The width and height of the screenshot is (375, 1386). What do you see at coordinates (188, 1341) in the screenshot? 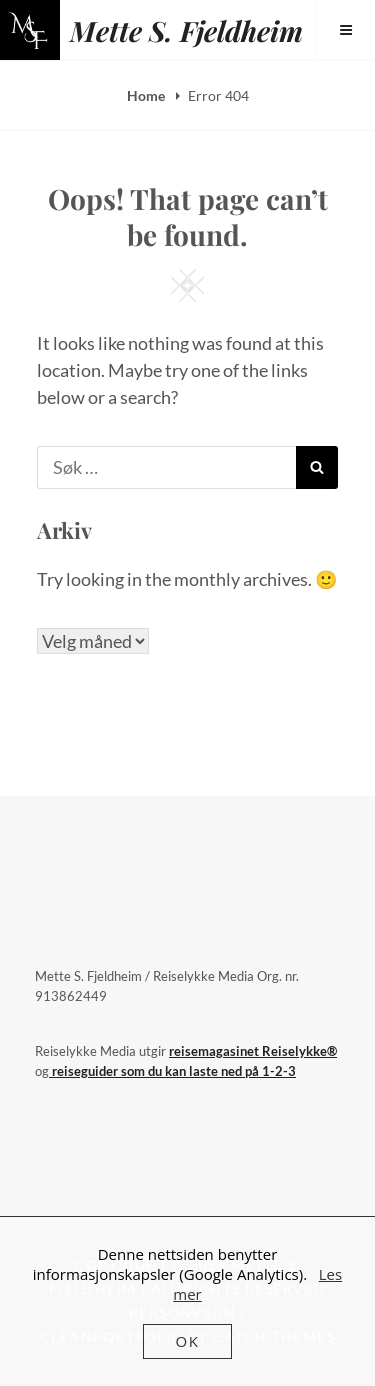
I see `OK` at bounding box center [188, 1341].